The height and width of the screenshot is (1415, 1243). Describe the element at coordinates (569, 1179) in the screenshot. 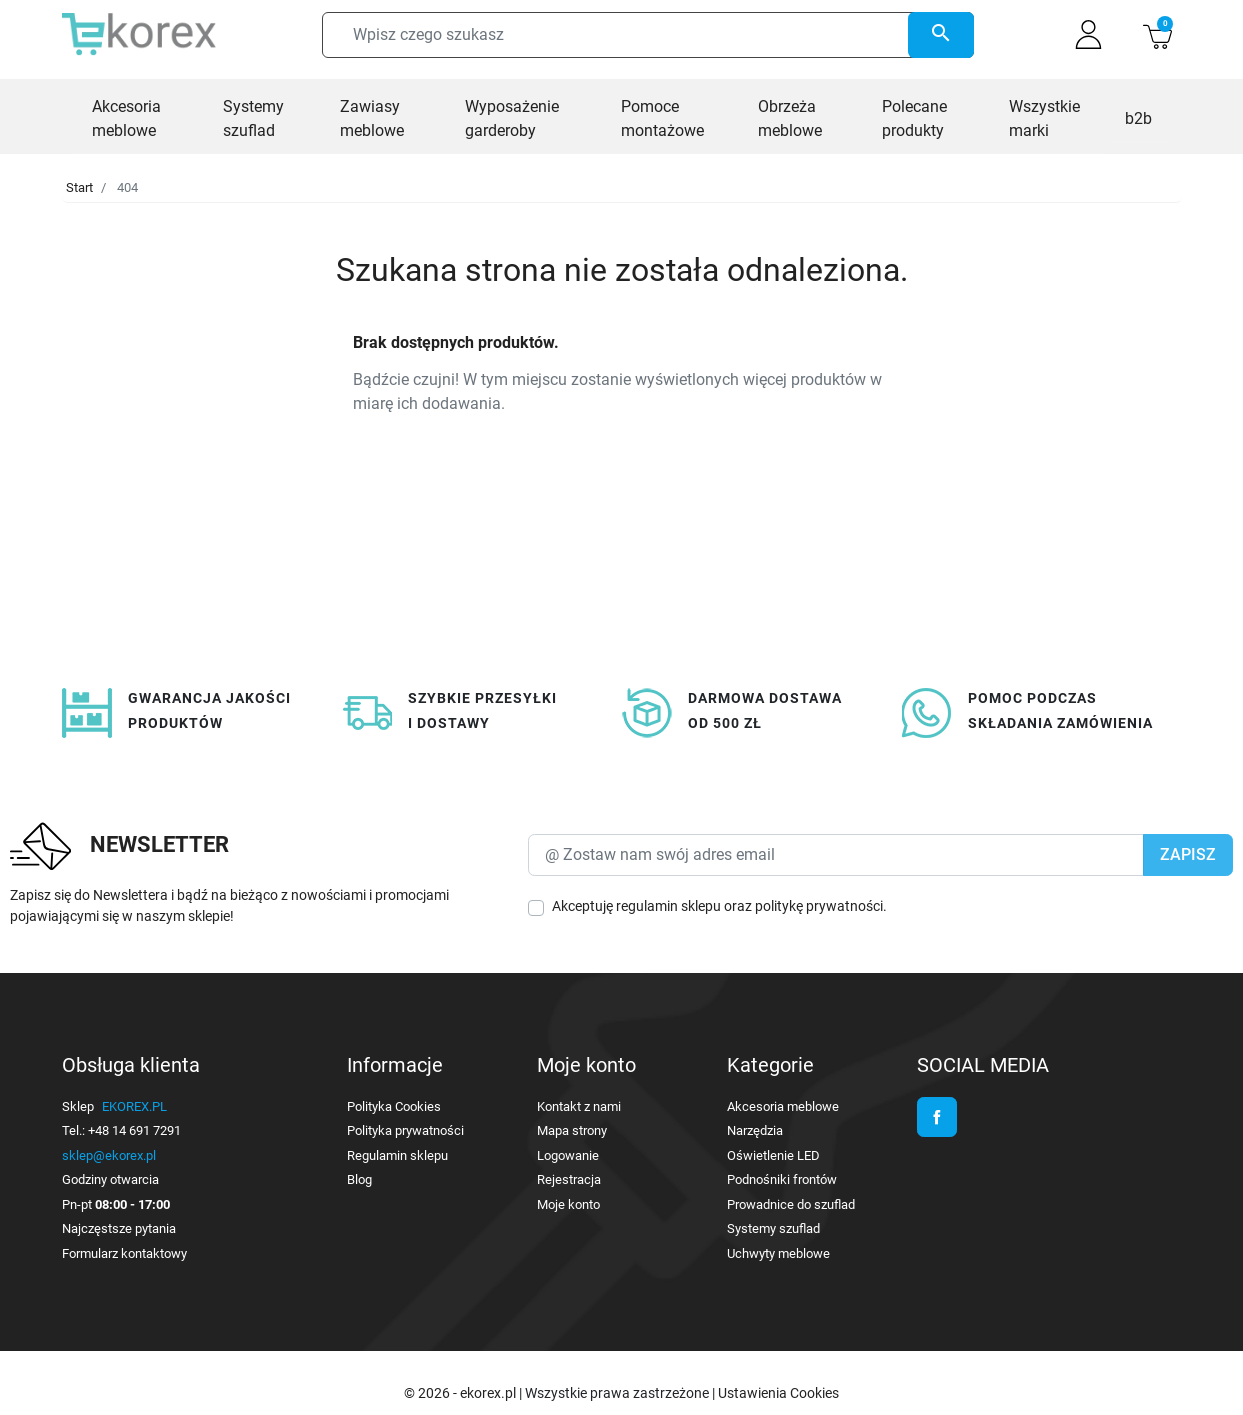

I see `Rejestracja` at that location.